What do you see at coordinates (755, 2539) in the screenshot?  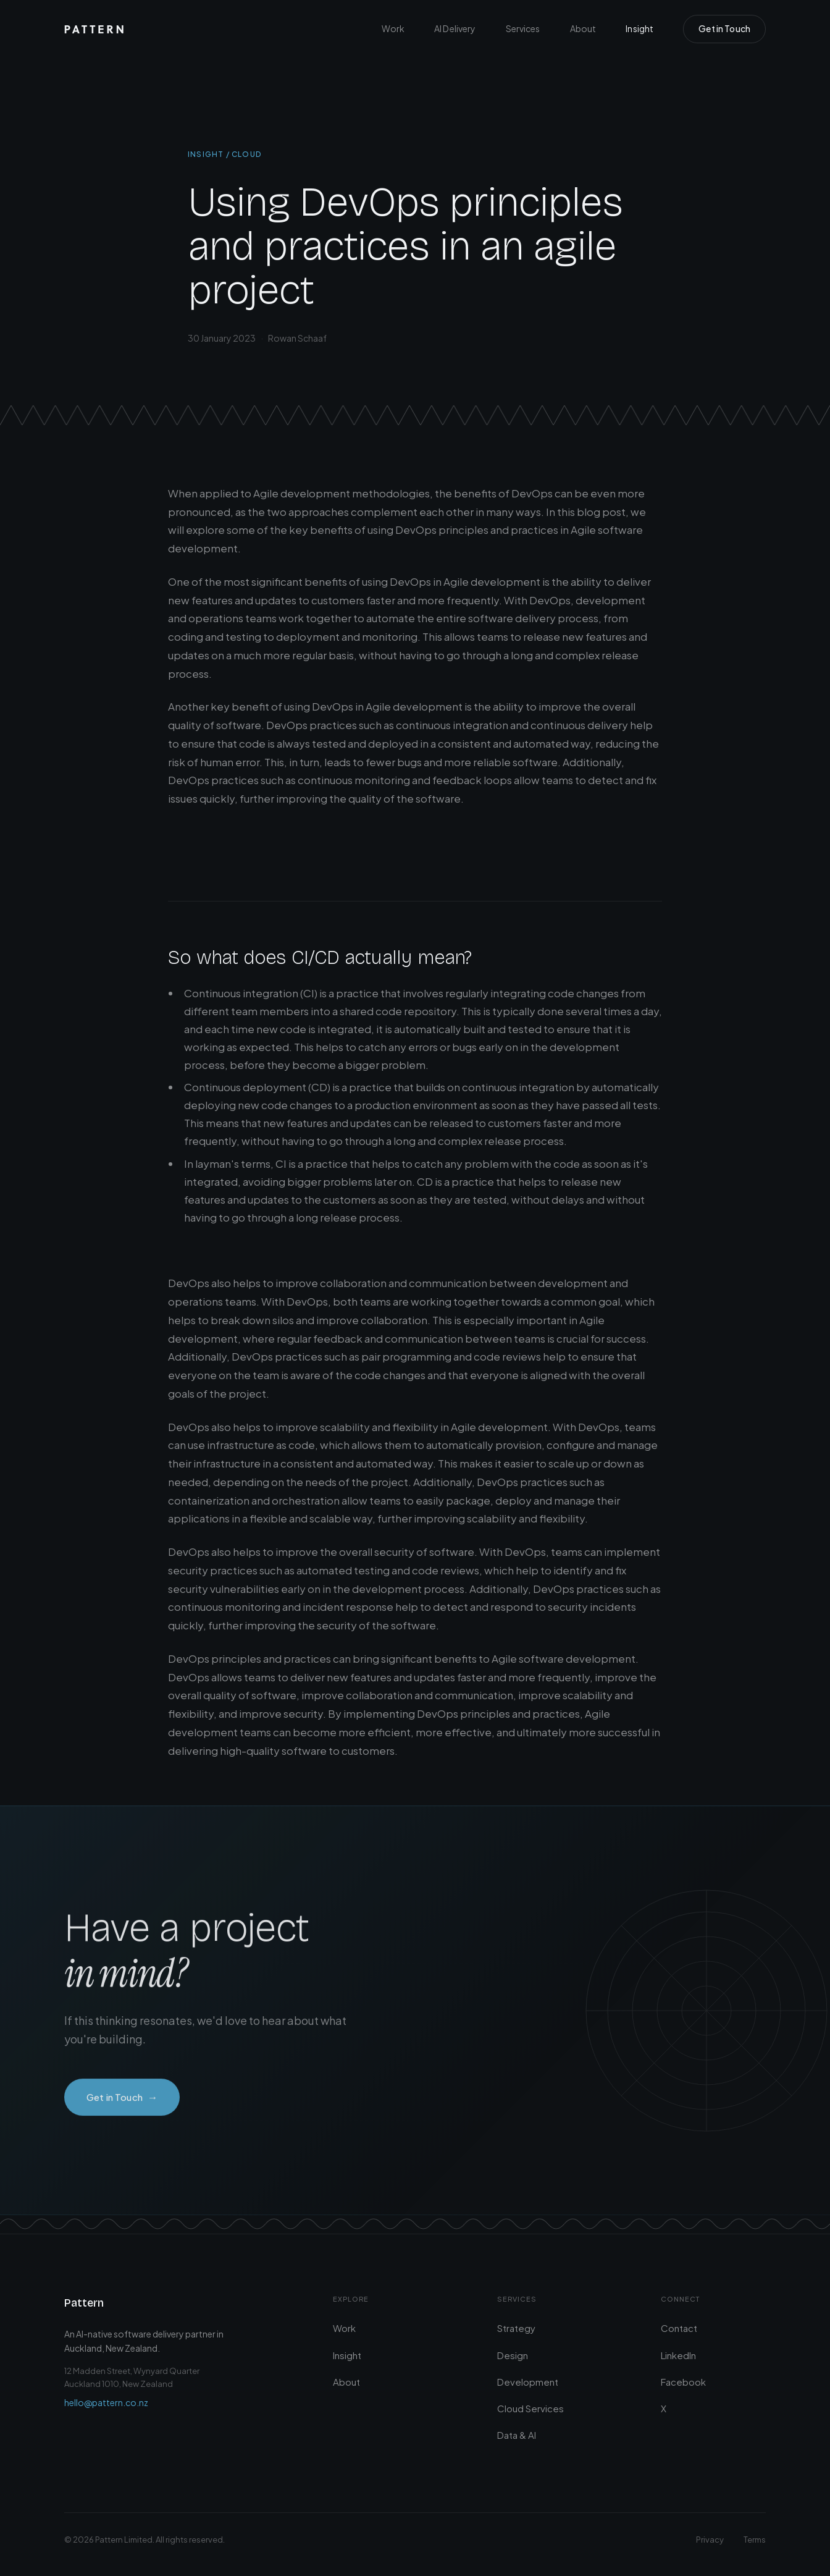 I see `Terms` at bounding box center [755, 2539].